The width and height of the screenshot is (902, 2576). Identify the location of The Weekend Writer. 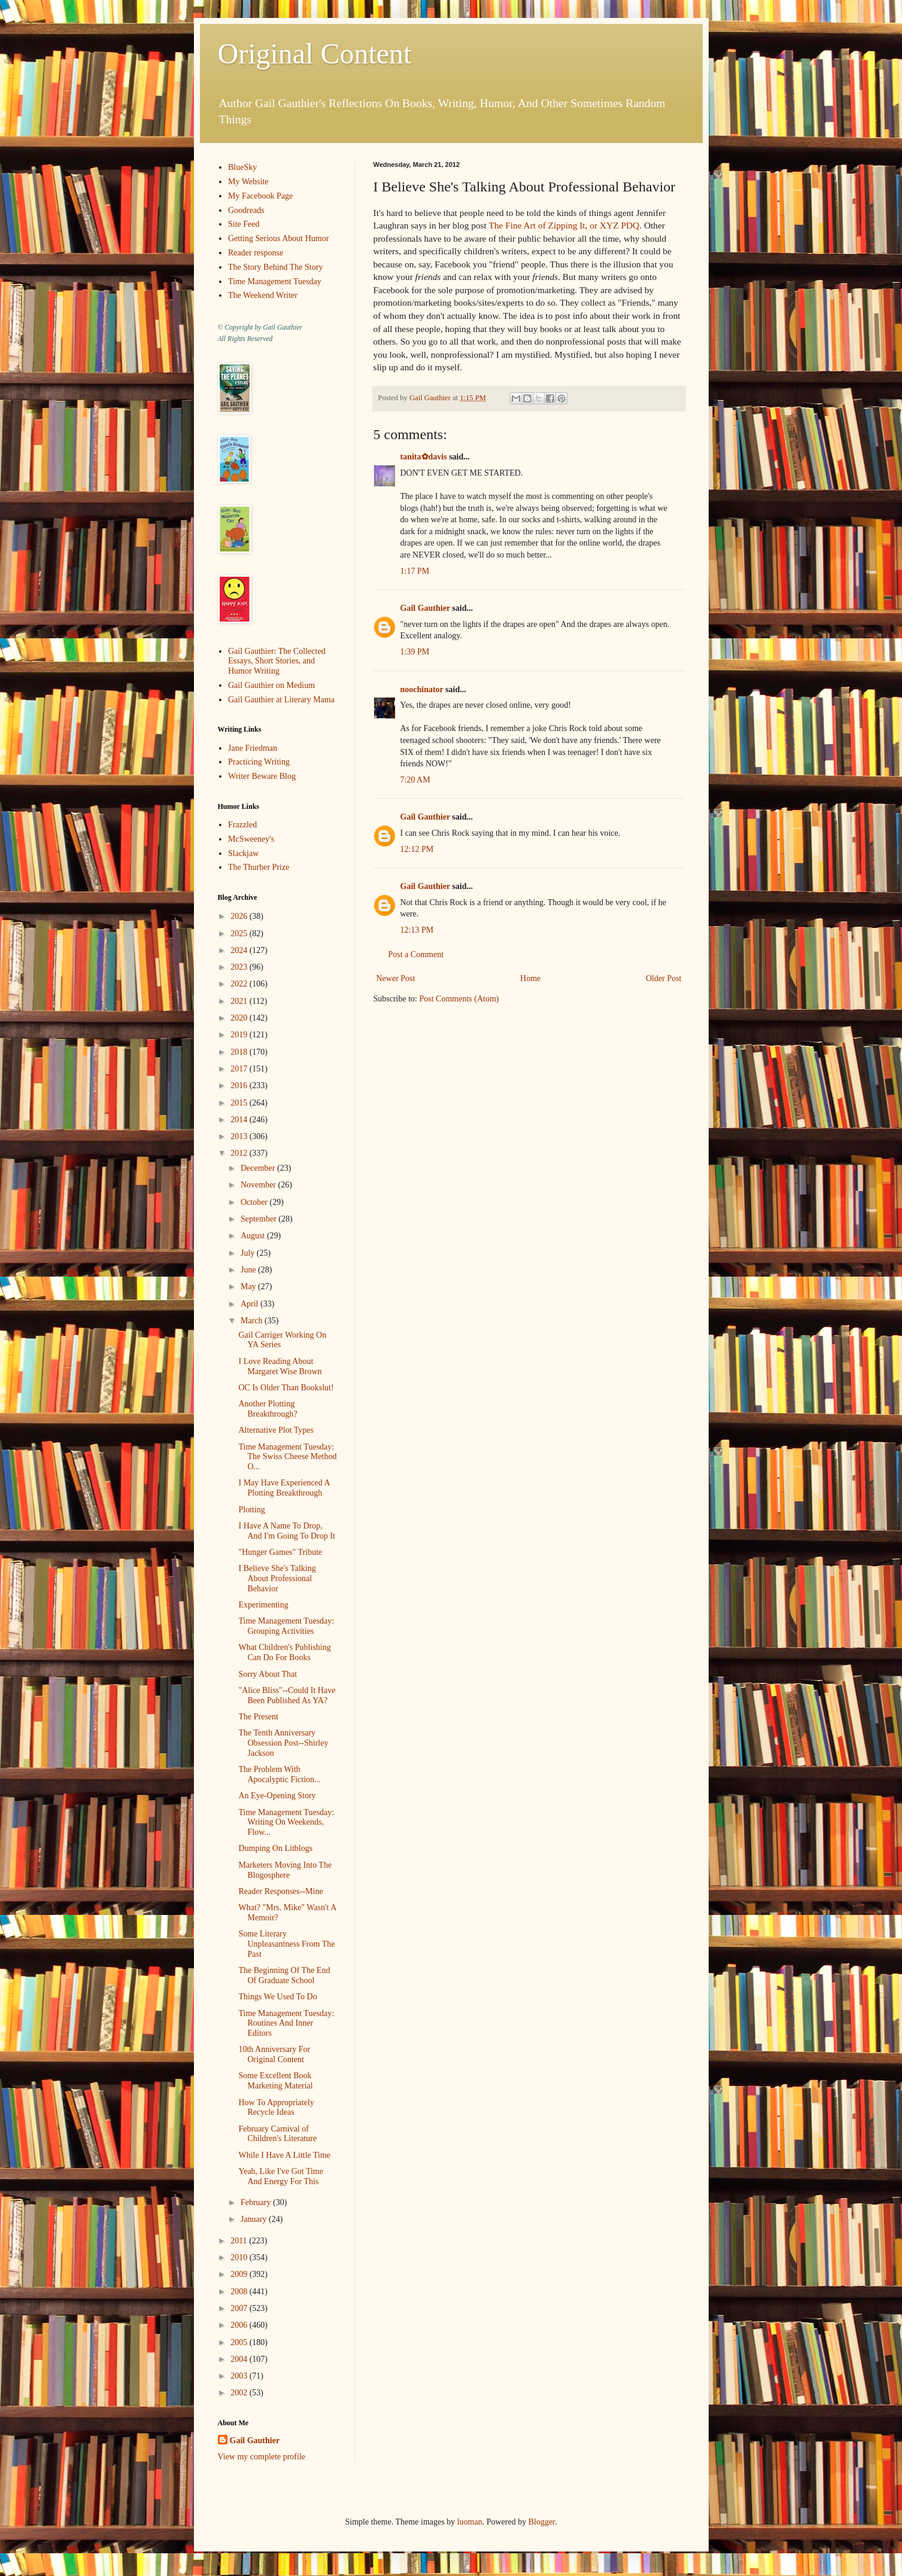
(262, 295).